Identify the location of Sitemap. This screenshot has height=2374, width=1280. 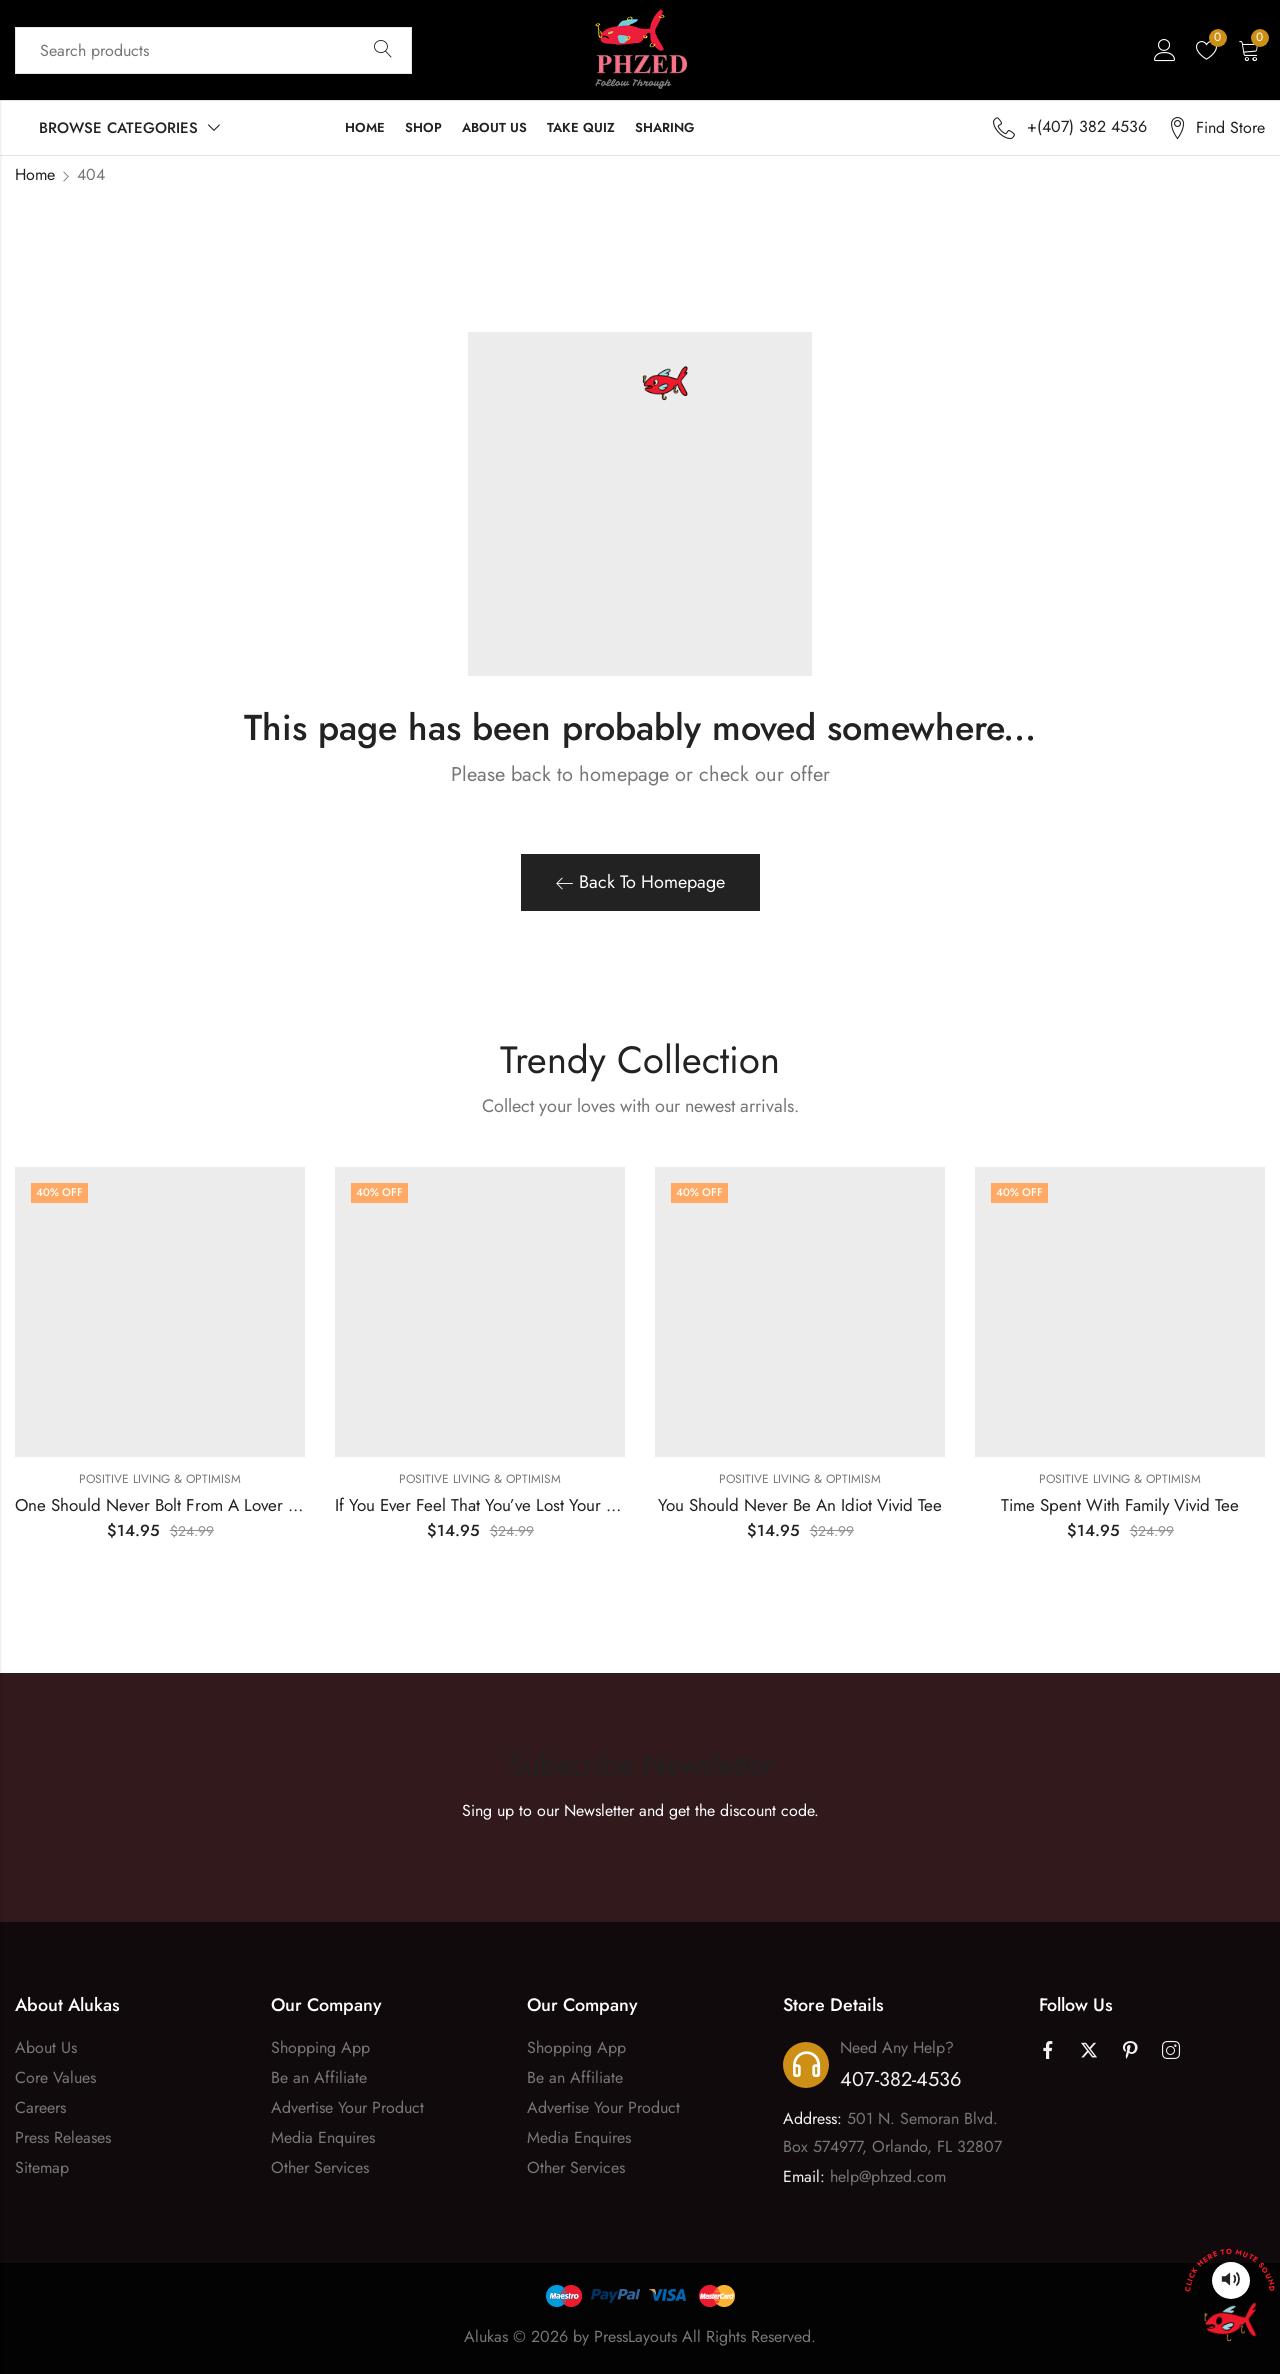
(42, 2167).